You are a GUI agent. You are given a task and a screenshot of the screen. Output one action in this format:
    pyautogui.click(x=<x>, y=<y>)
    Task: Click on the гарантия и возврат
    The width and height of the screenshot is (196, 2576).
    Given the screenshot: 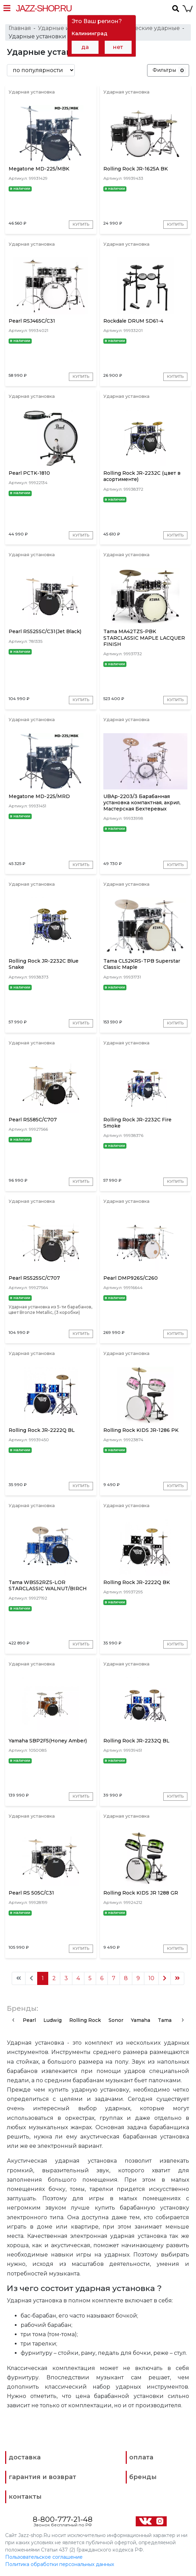 What is the action you would take?
    pyautogui.click(x=42, y=2478)
    